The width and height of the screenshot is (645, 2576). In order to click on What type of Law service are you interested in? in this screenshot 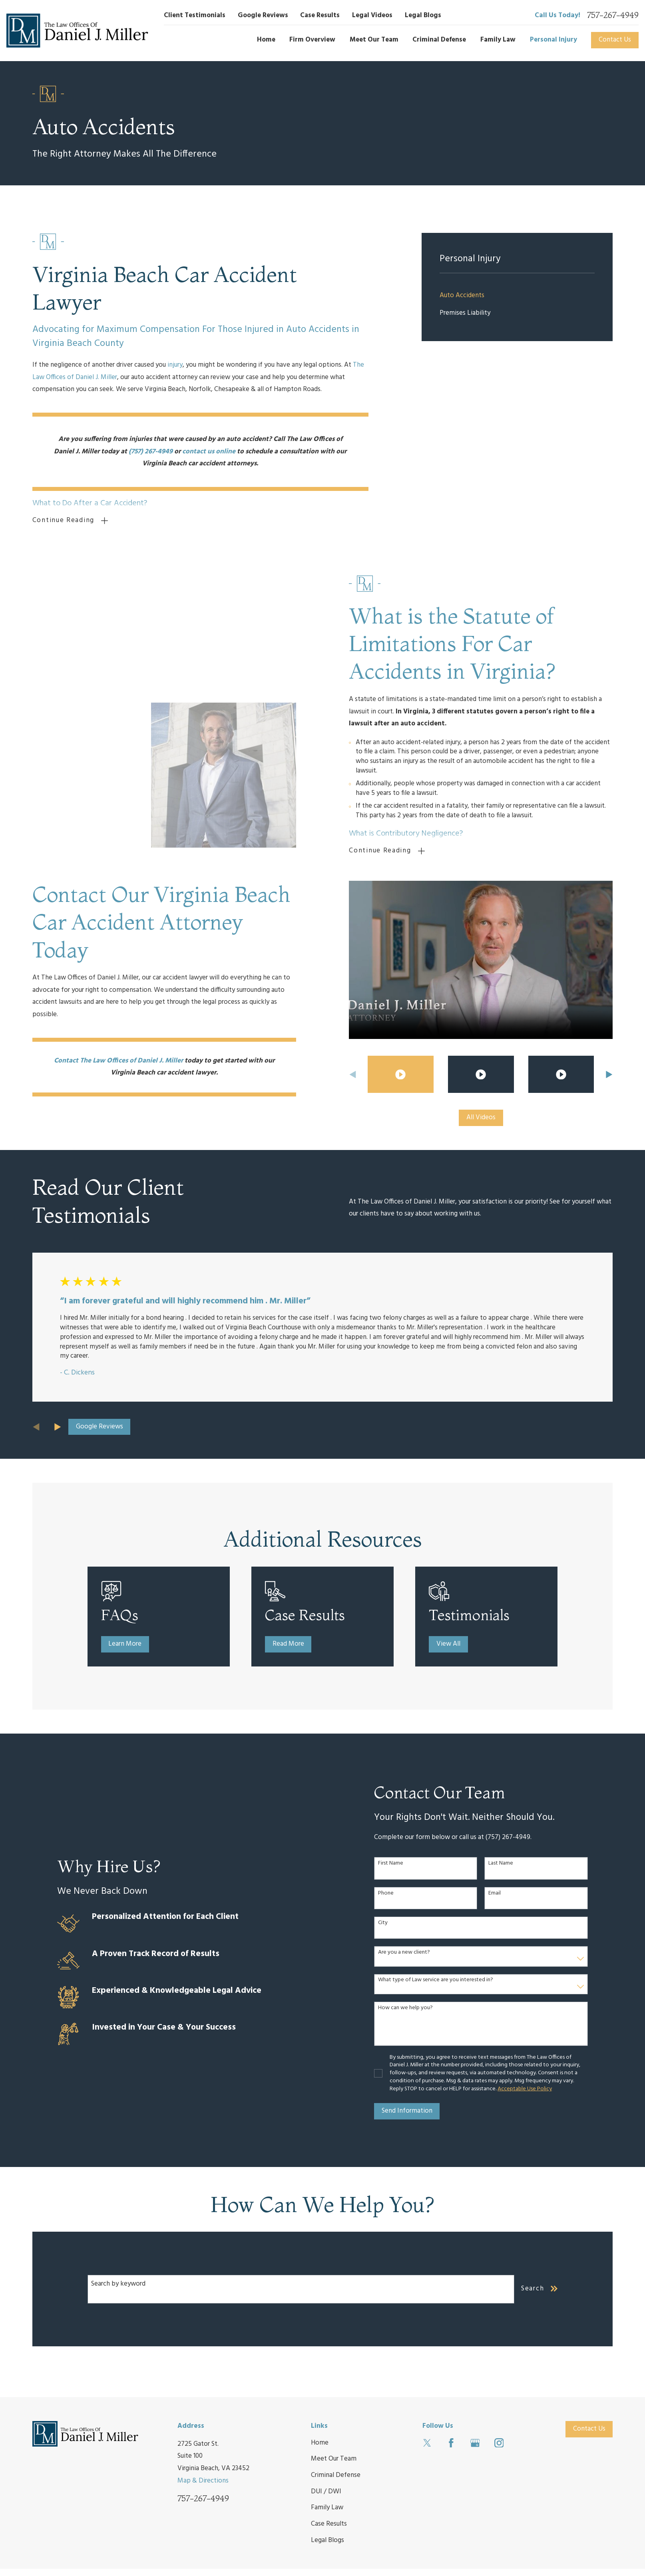, I will do `click(438, 1980)`.